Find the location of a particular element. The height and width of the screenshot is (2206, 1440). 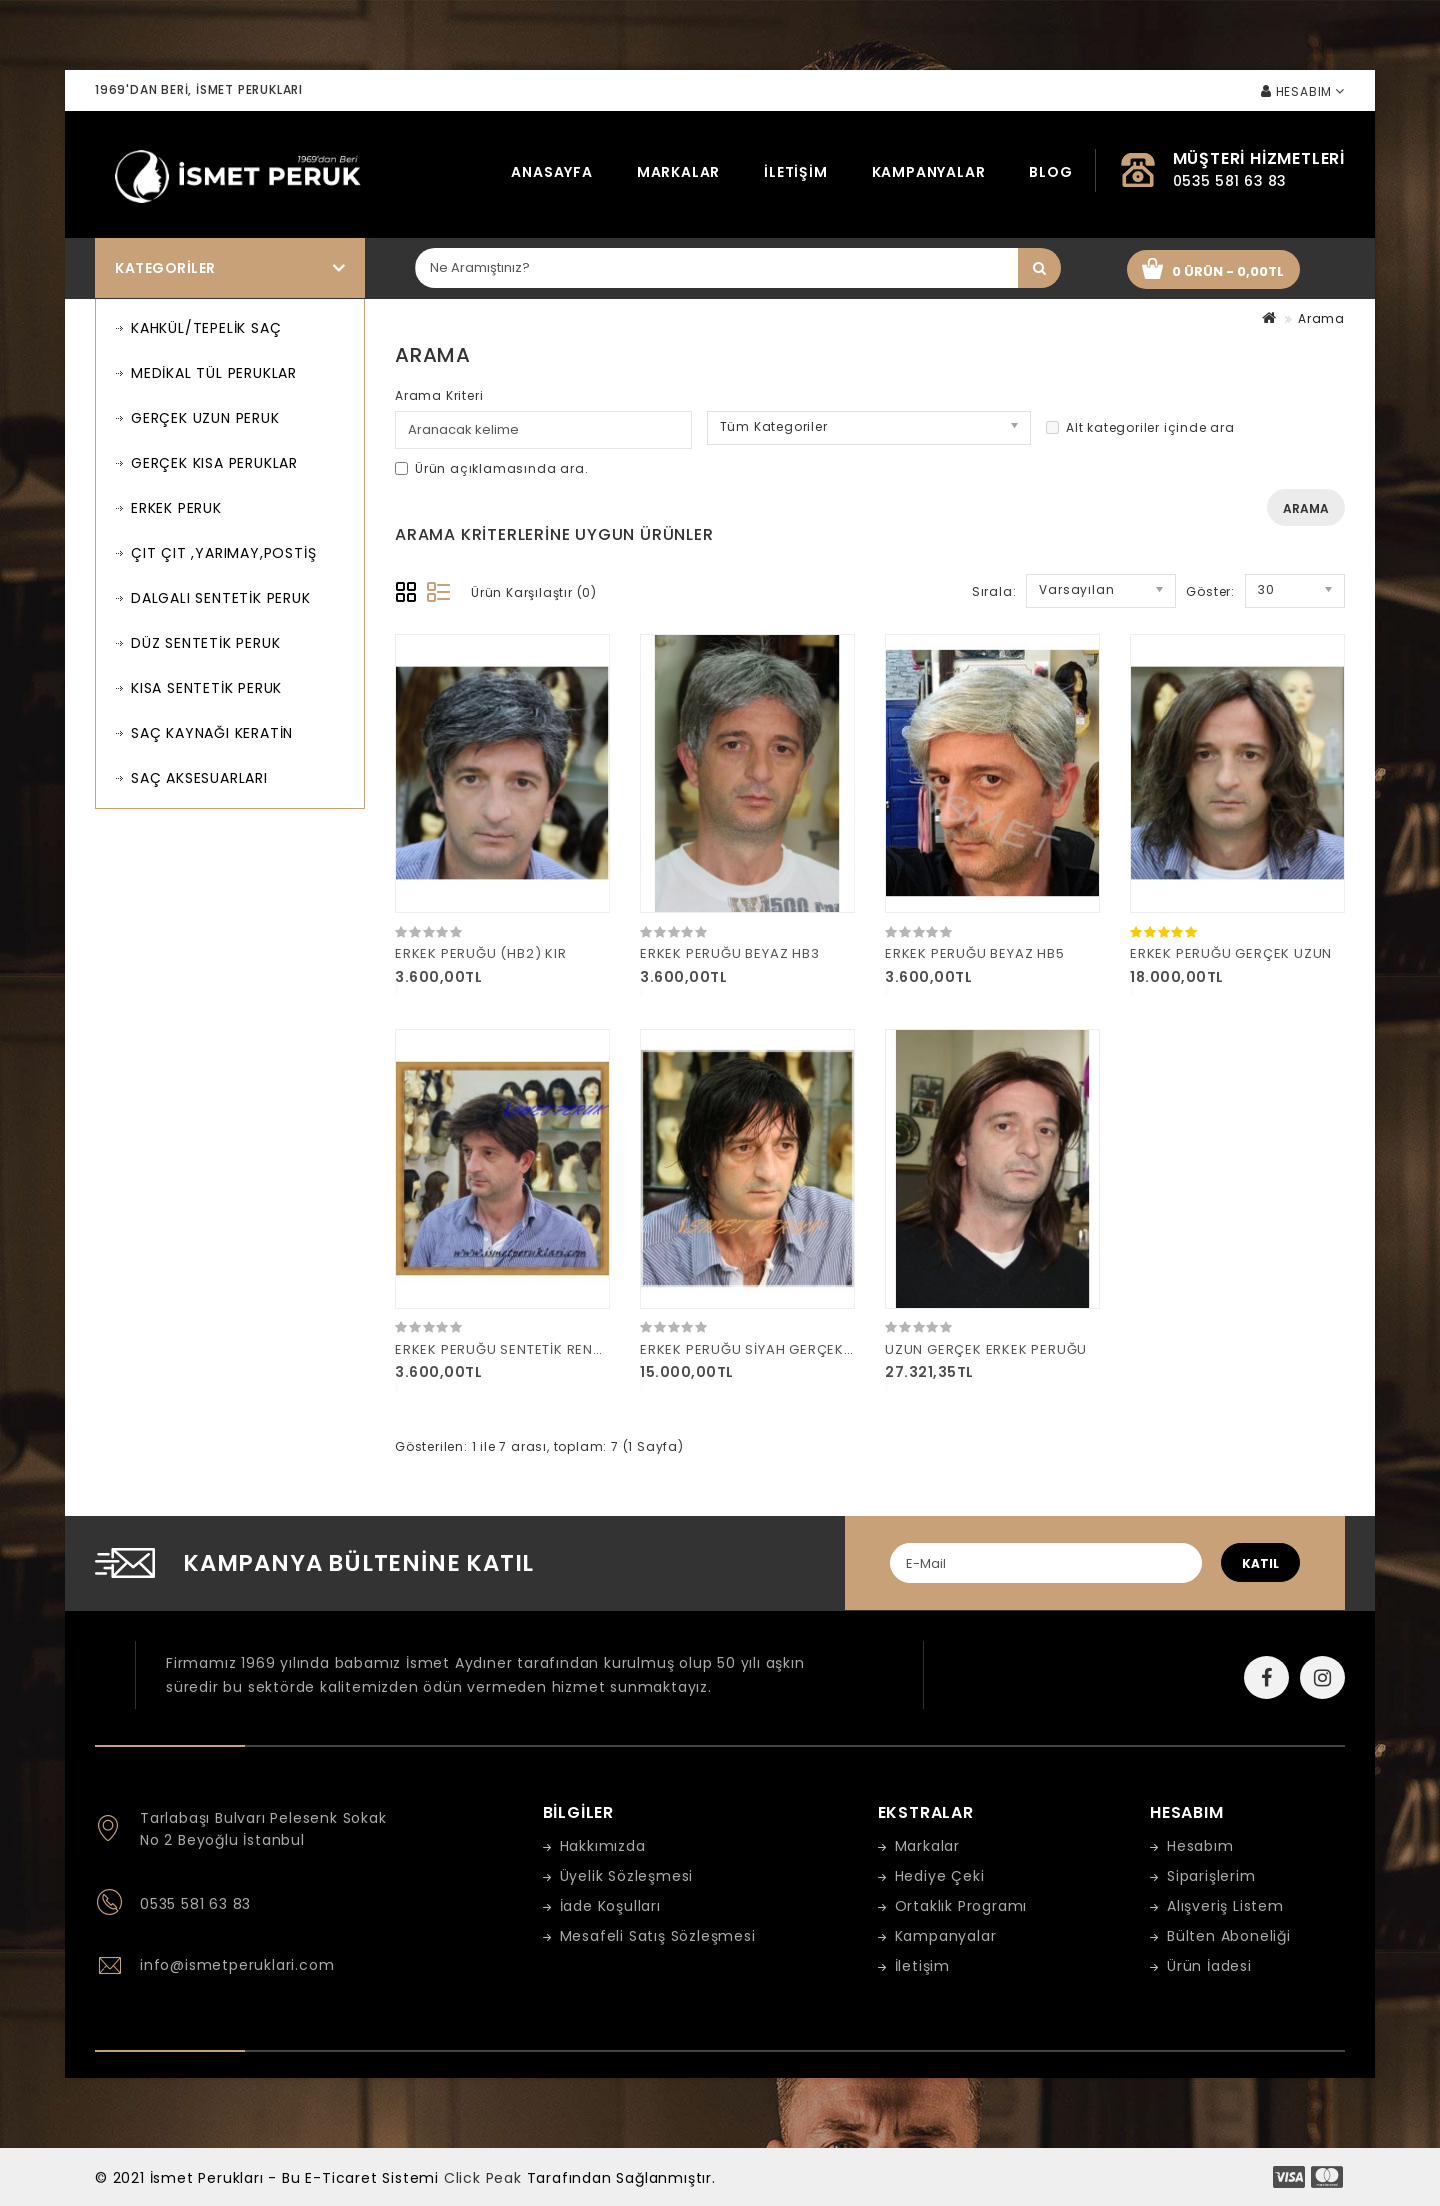

Alt kategoriler içinde ara is located at coordinates (1140, 427).